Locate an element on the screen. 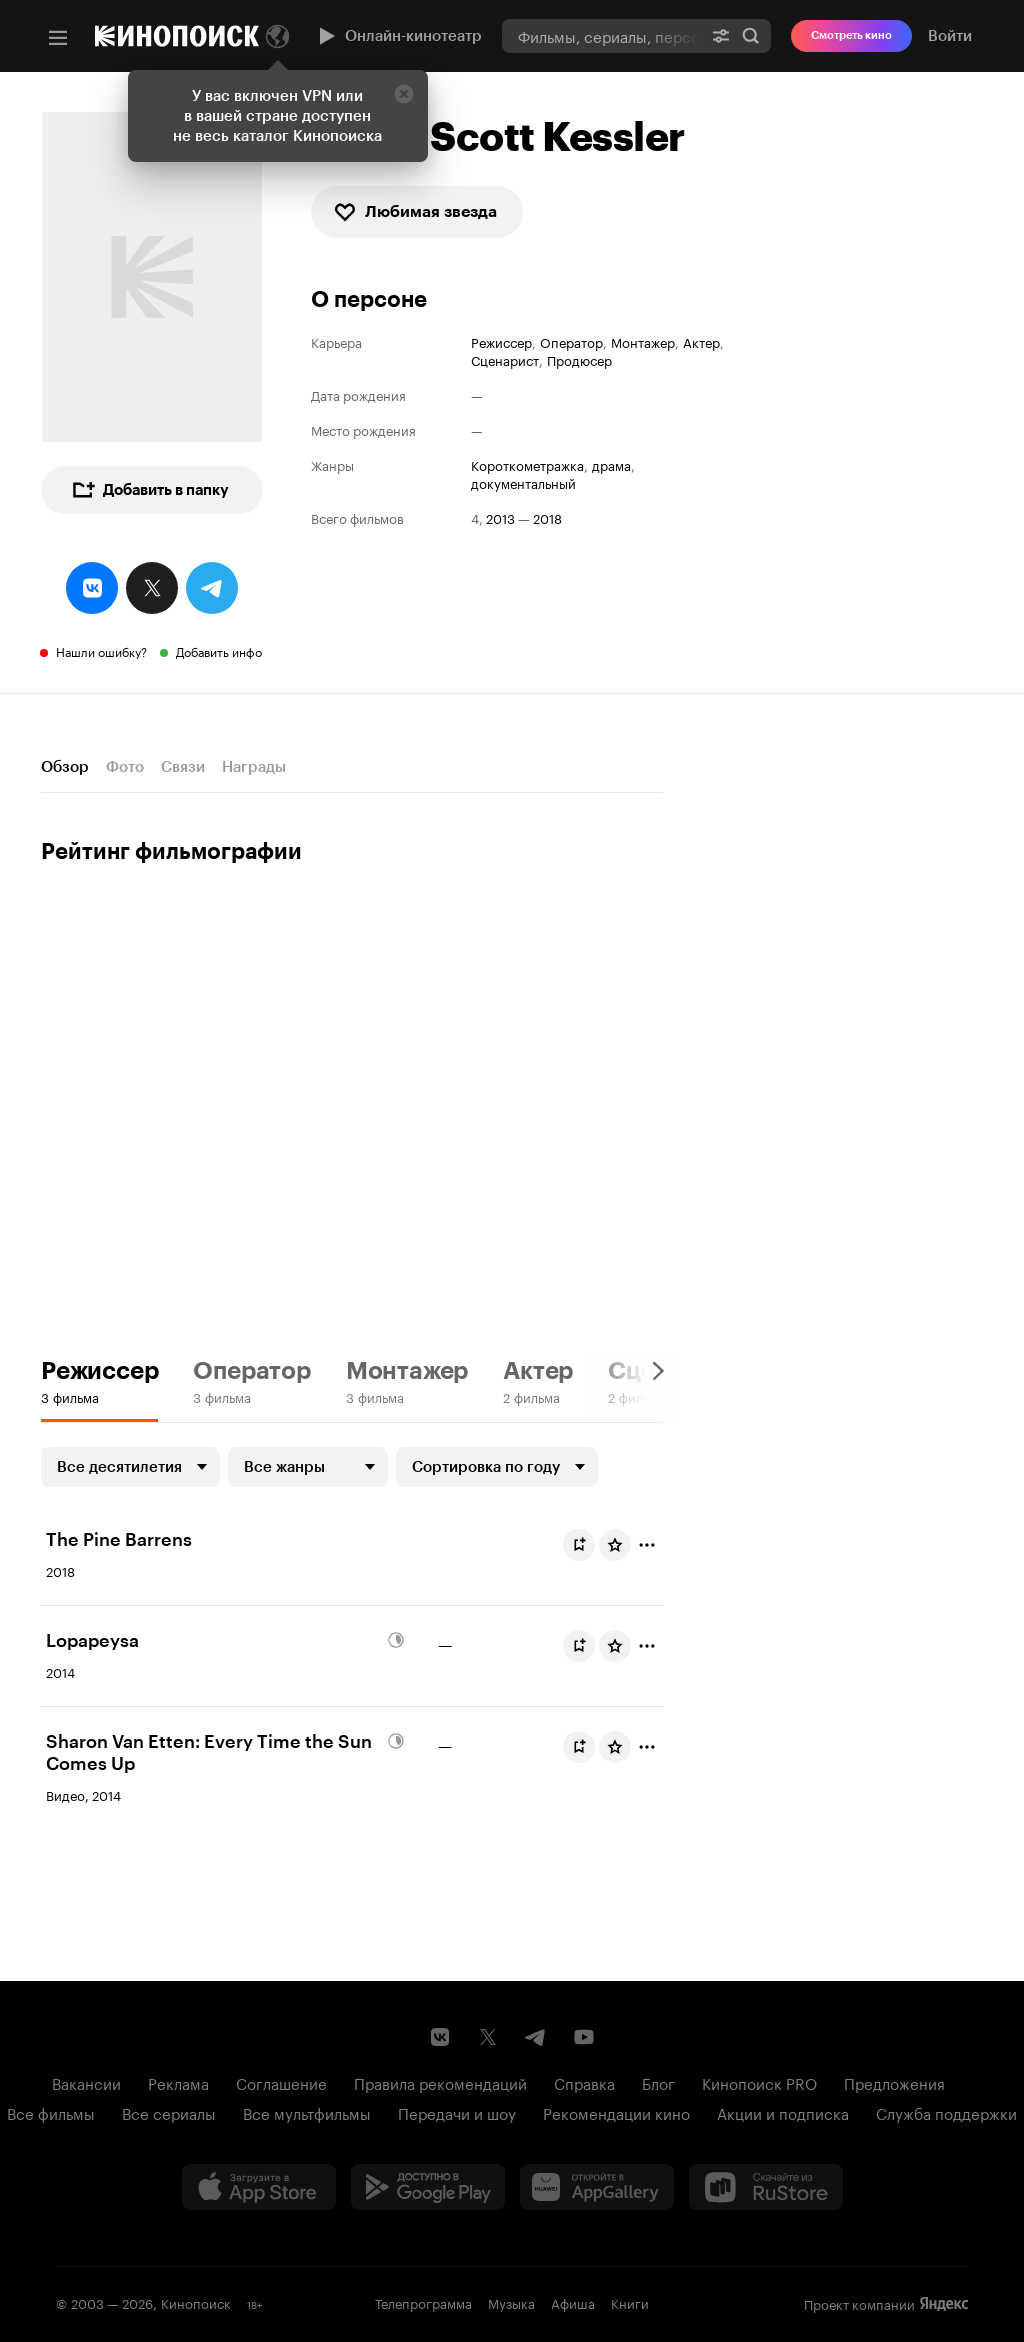 This screenshot has height=2342, width=1024. Актер is located at coordinates (701, 341).